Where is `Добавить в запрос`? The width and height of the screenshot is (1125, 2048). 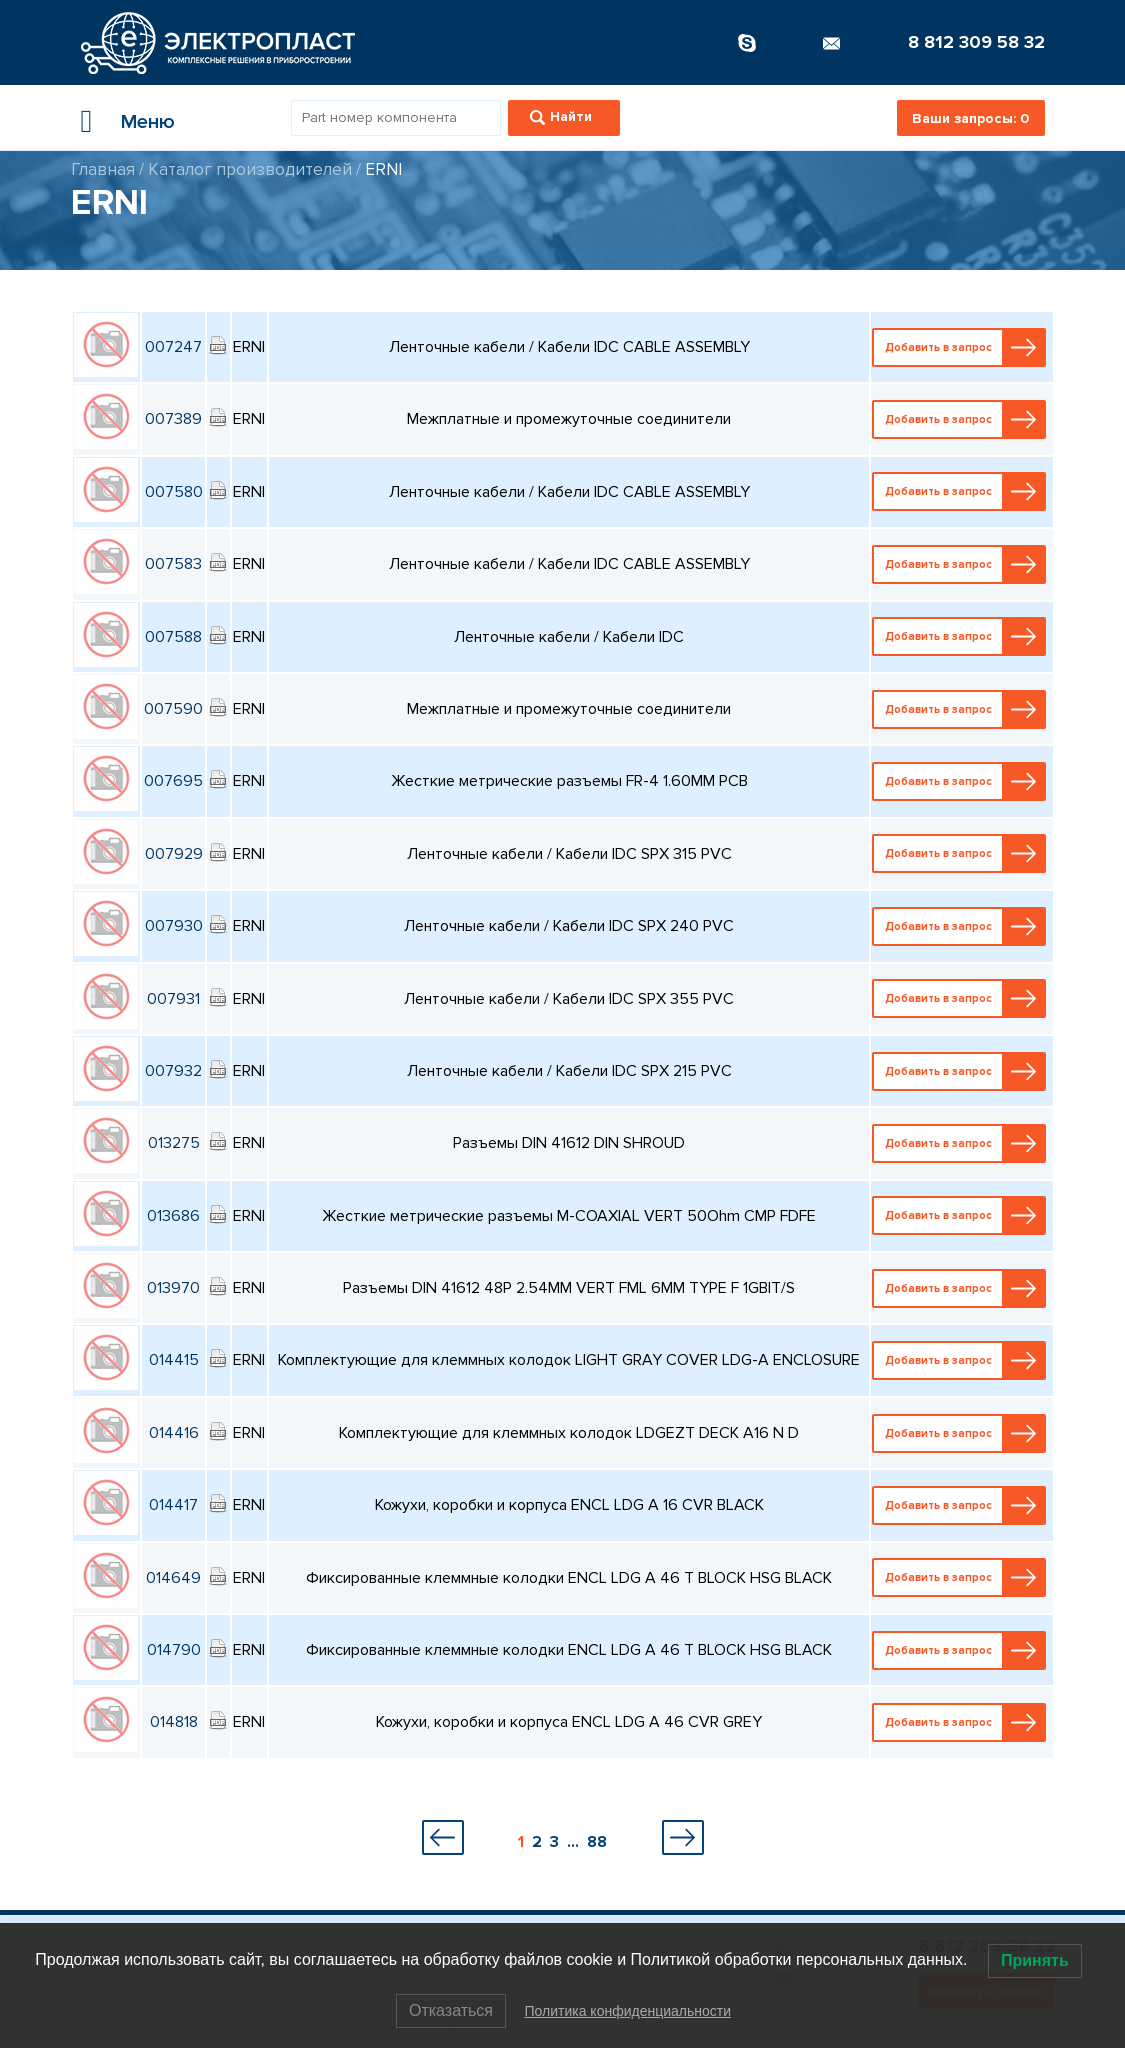 Добавить в запрос is located at coordinates (960, 347).